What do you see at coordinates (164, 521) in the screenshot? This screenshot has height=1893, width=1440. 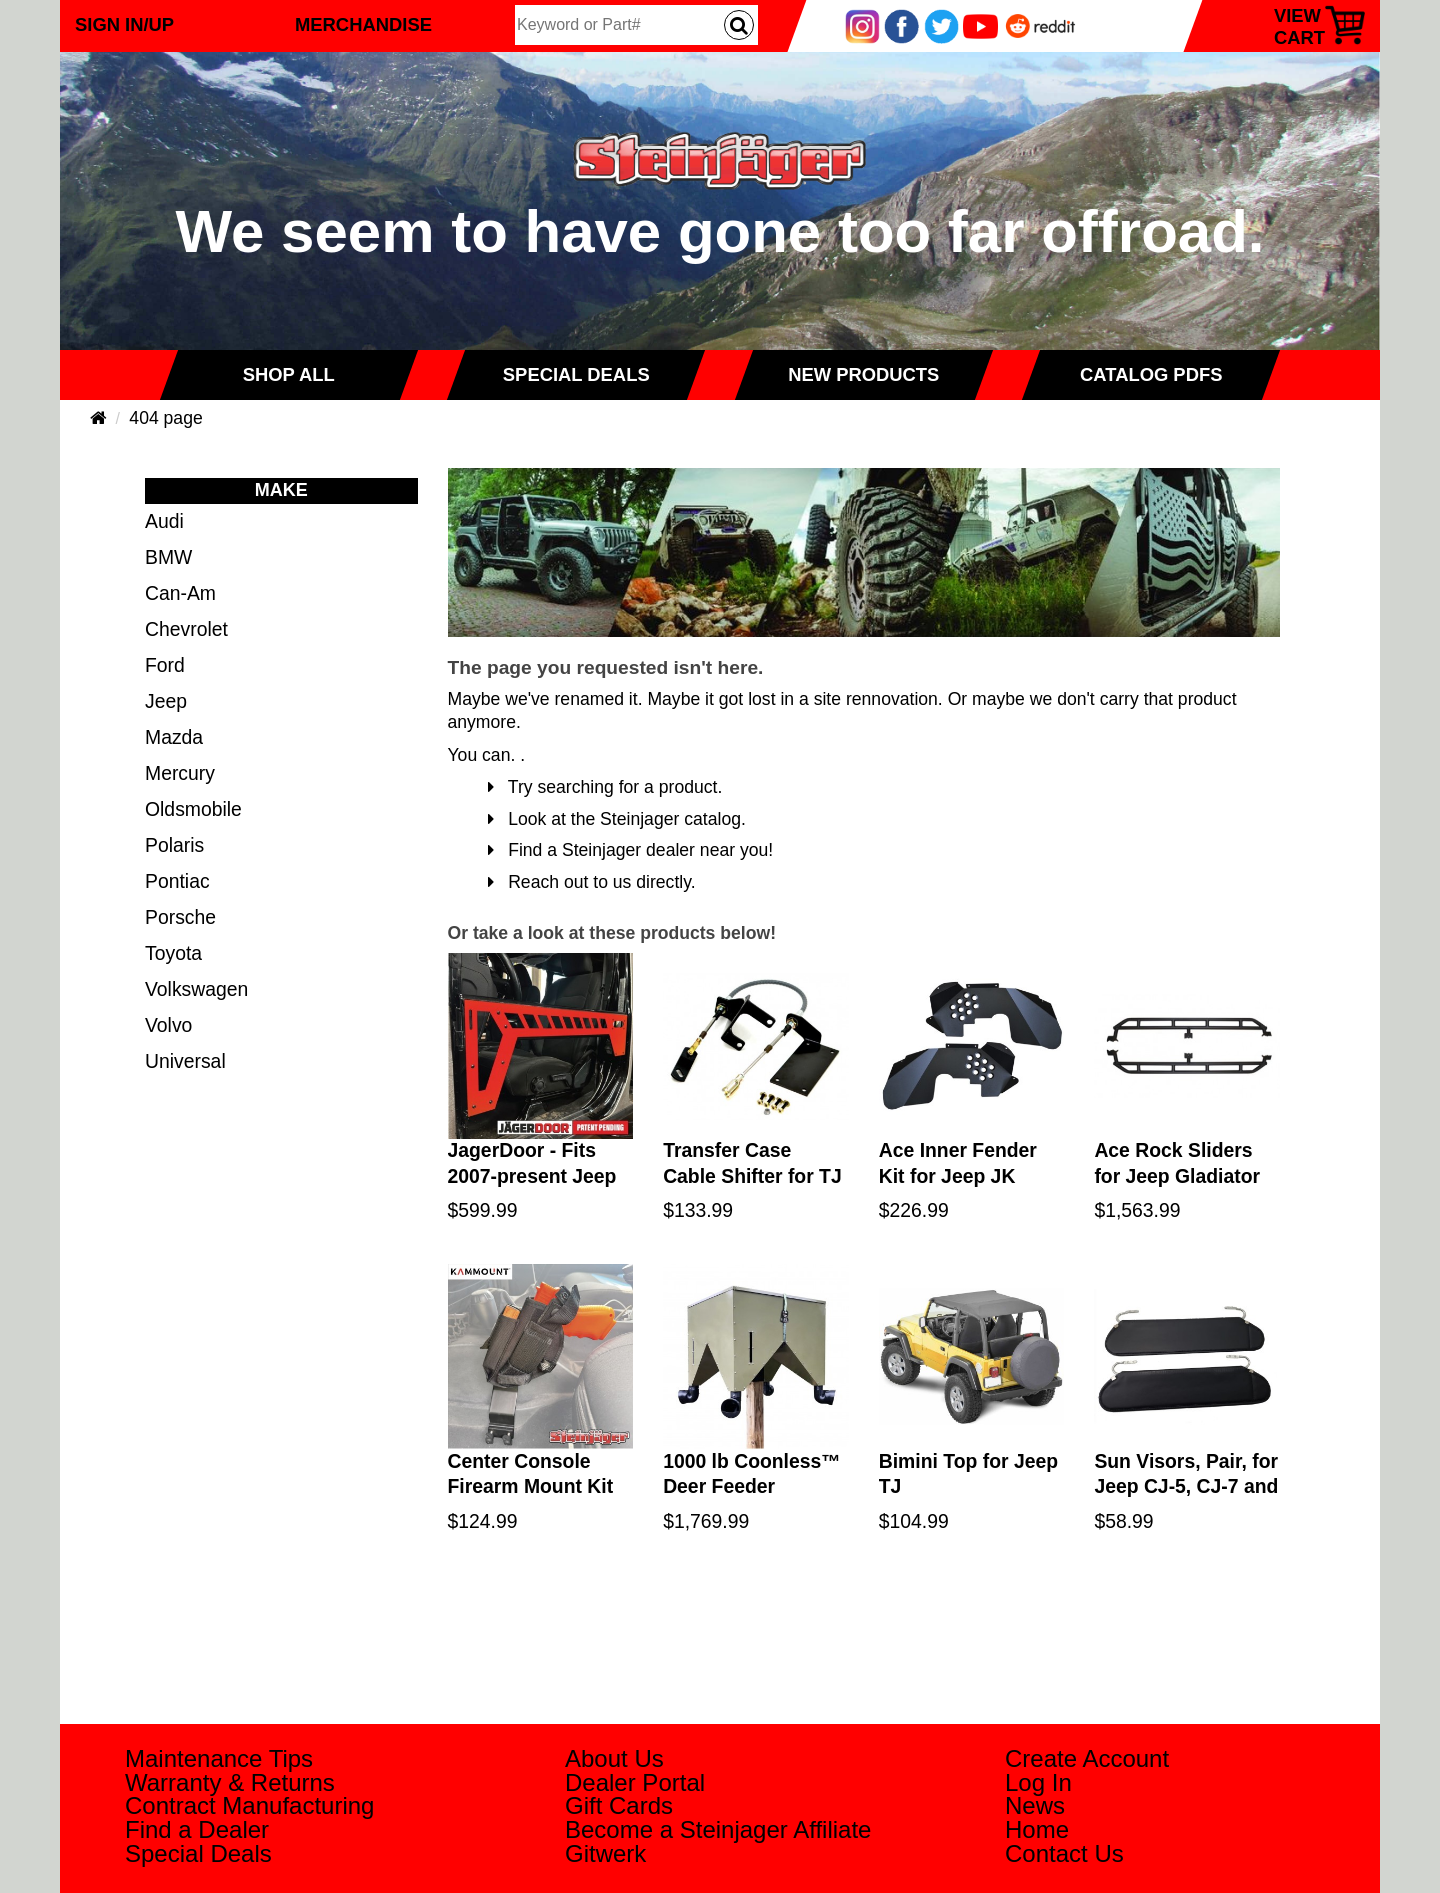 I see `Audi` at bounding box center [164, 521].